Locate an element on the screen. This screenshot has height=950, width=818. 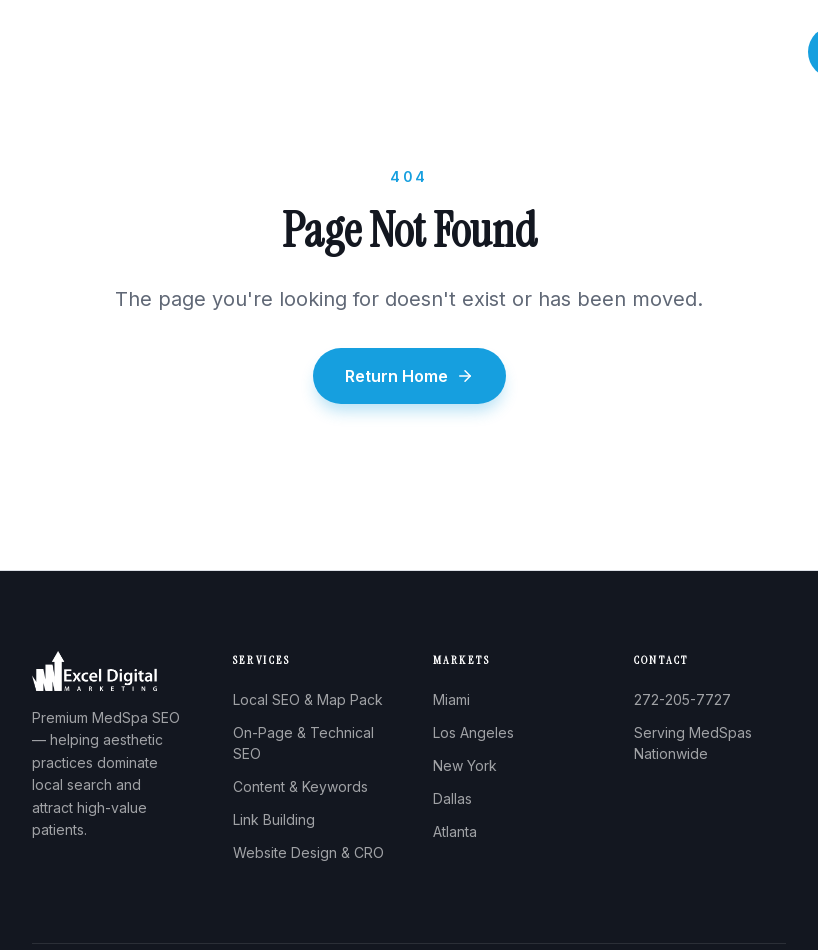
Link Building is located at coordinates (274, 819).